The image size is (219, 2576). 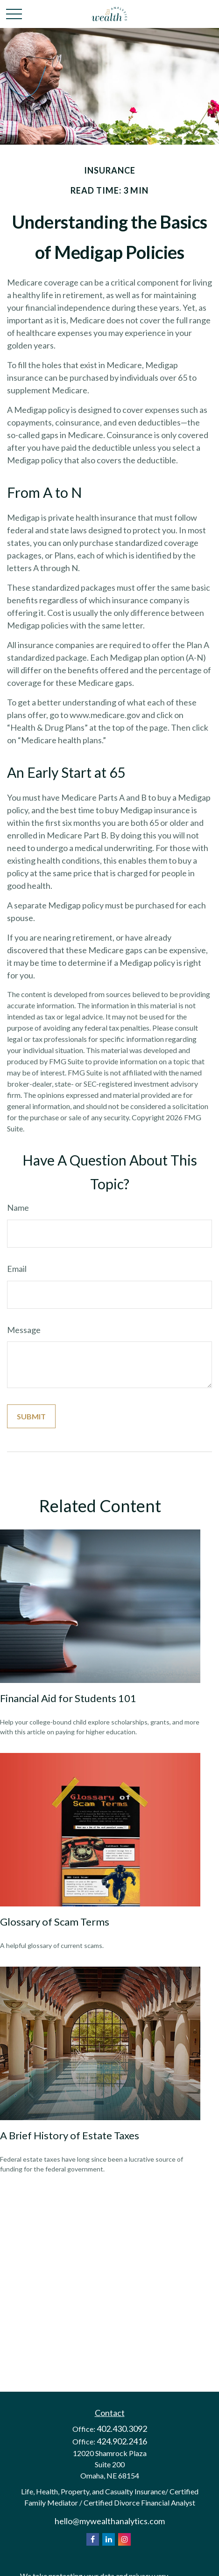 I want to click on [Instagram], so click(x=124, y=2539).